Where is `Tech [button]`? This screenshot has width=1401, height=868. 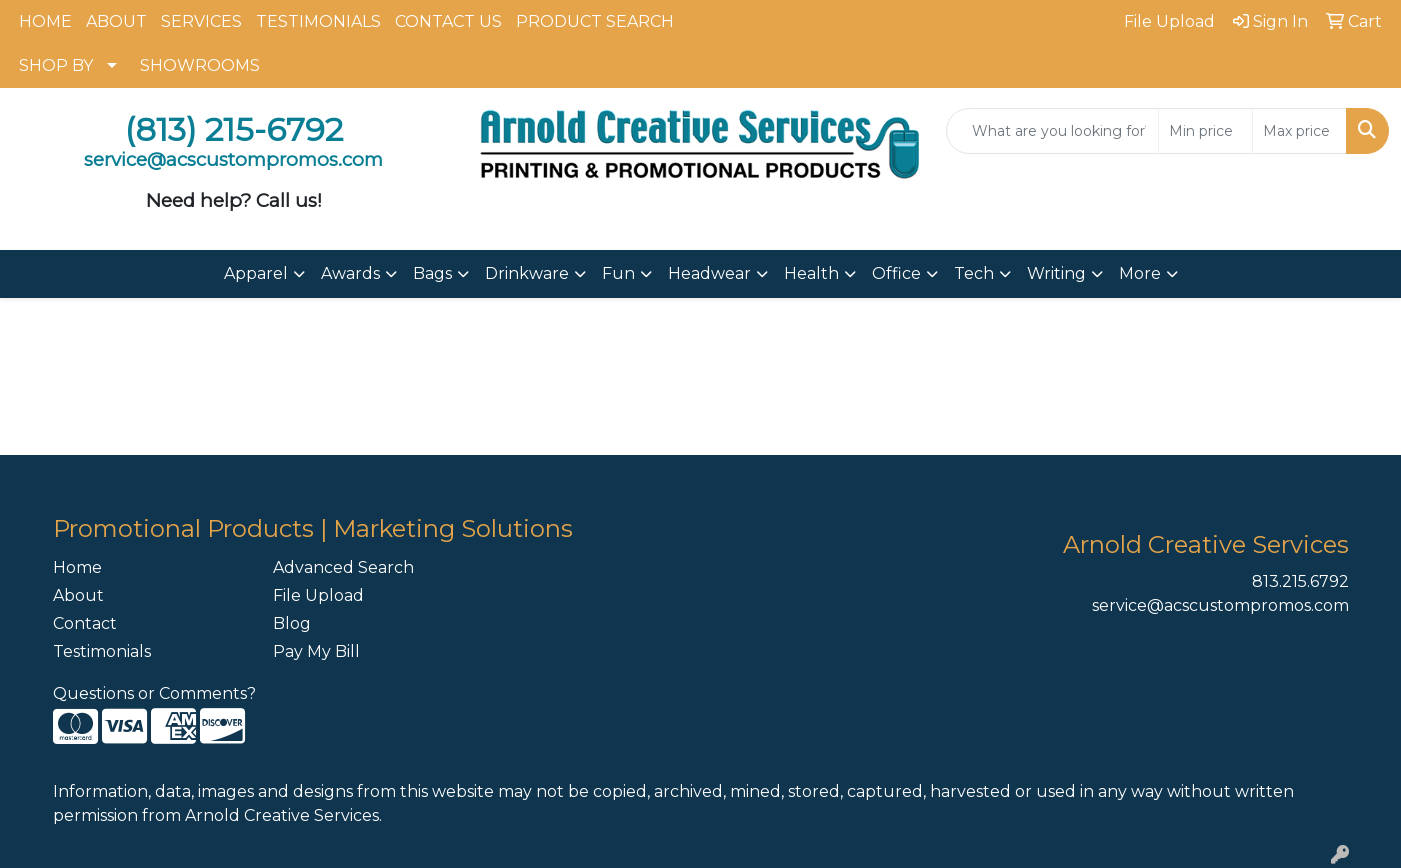
Tech [button] is located at coordinates (974, 273).